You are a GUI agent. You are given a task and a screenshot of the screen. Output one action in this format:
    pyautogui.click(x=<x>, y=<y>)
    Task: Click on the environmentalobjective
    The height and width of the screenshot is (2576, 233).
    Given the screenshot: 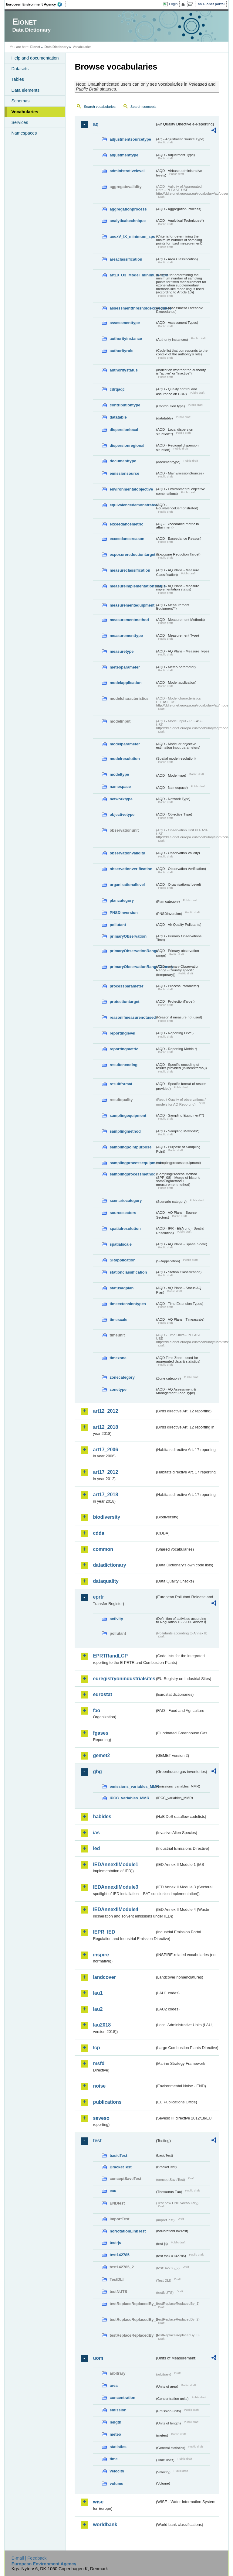 What is the action you would take?
    pyautogui.click(x=131, y=489)
    